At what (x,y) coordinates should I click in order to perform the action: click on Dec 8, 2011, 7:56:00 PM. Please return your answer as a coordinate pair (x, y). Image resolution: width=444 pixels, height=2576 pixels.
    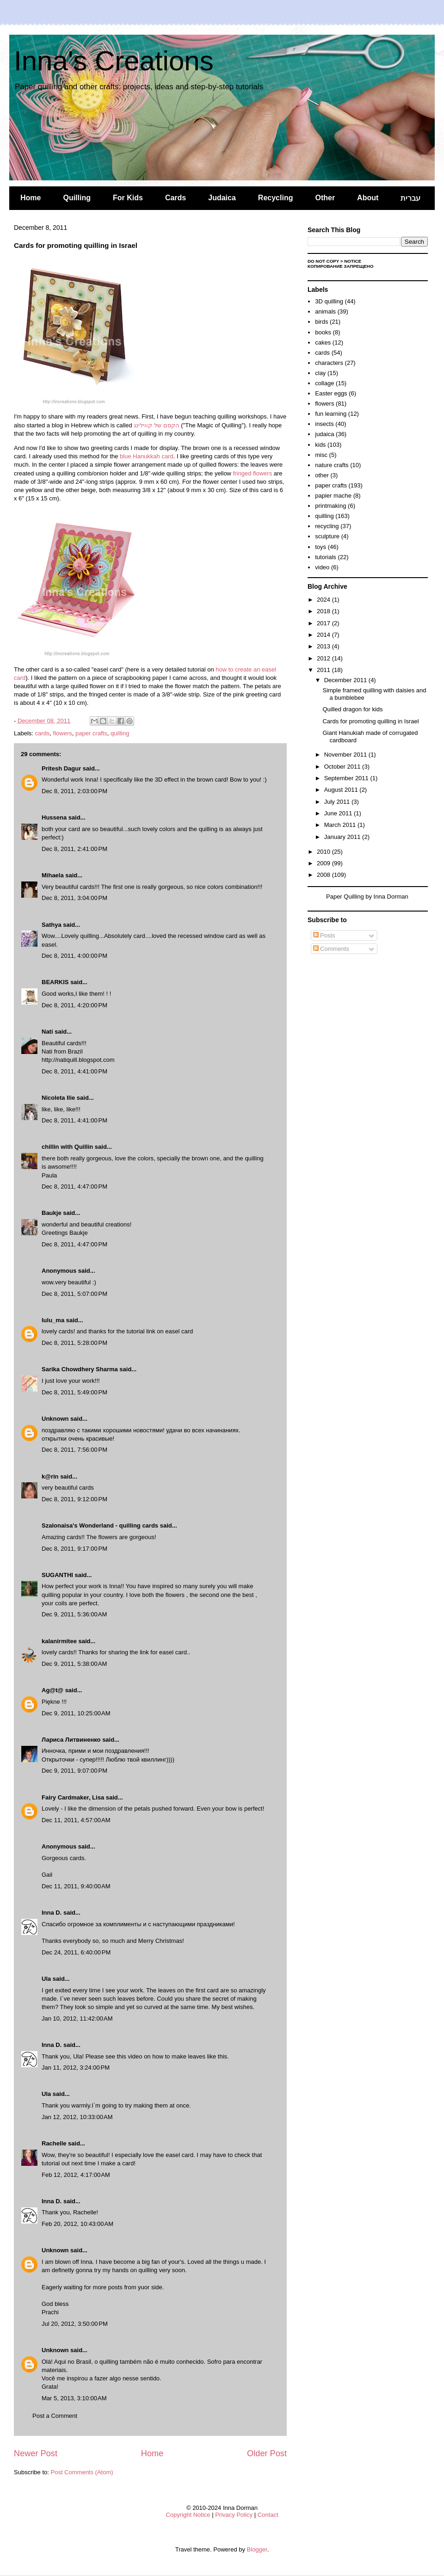
    Looking at the image, I should click on (74, 1449).